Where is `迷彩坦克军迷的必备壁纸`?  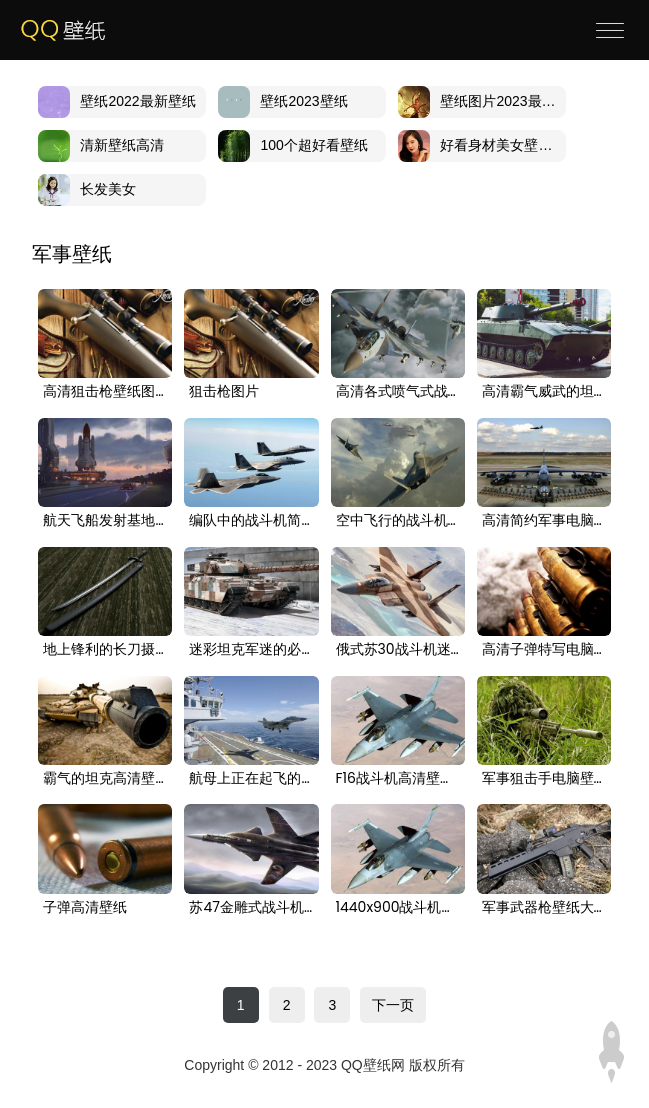 迷彩坦克军迷的必备壁纸 is located at coordinates (251, 650).